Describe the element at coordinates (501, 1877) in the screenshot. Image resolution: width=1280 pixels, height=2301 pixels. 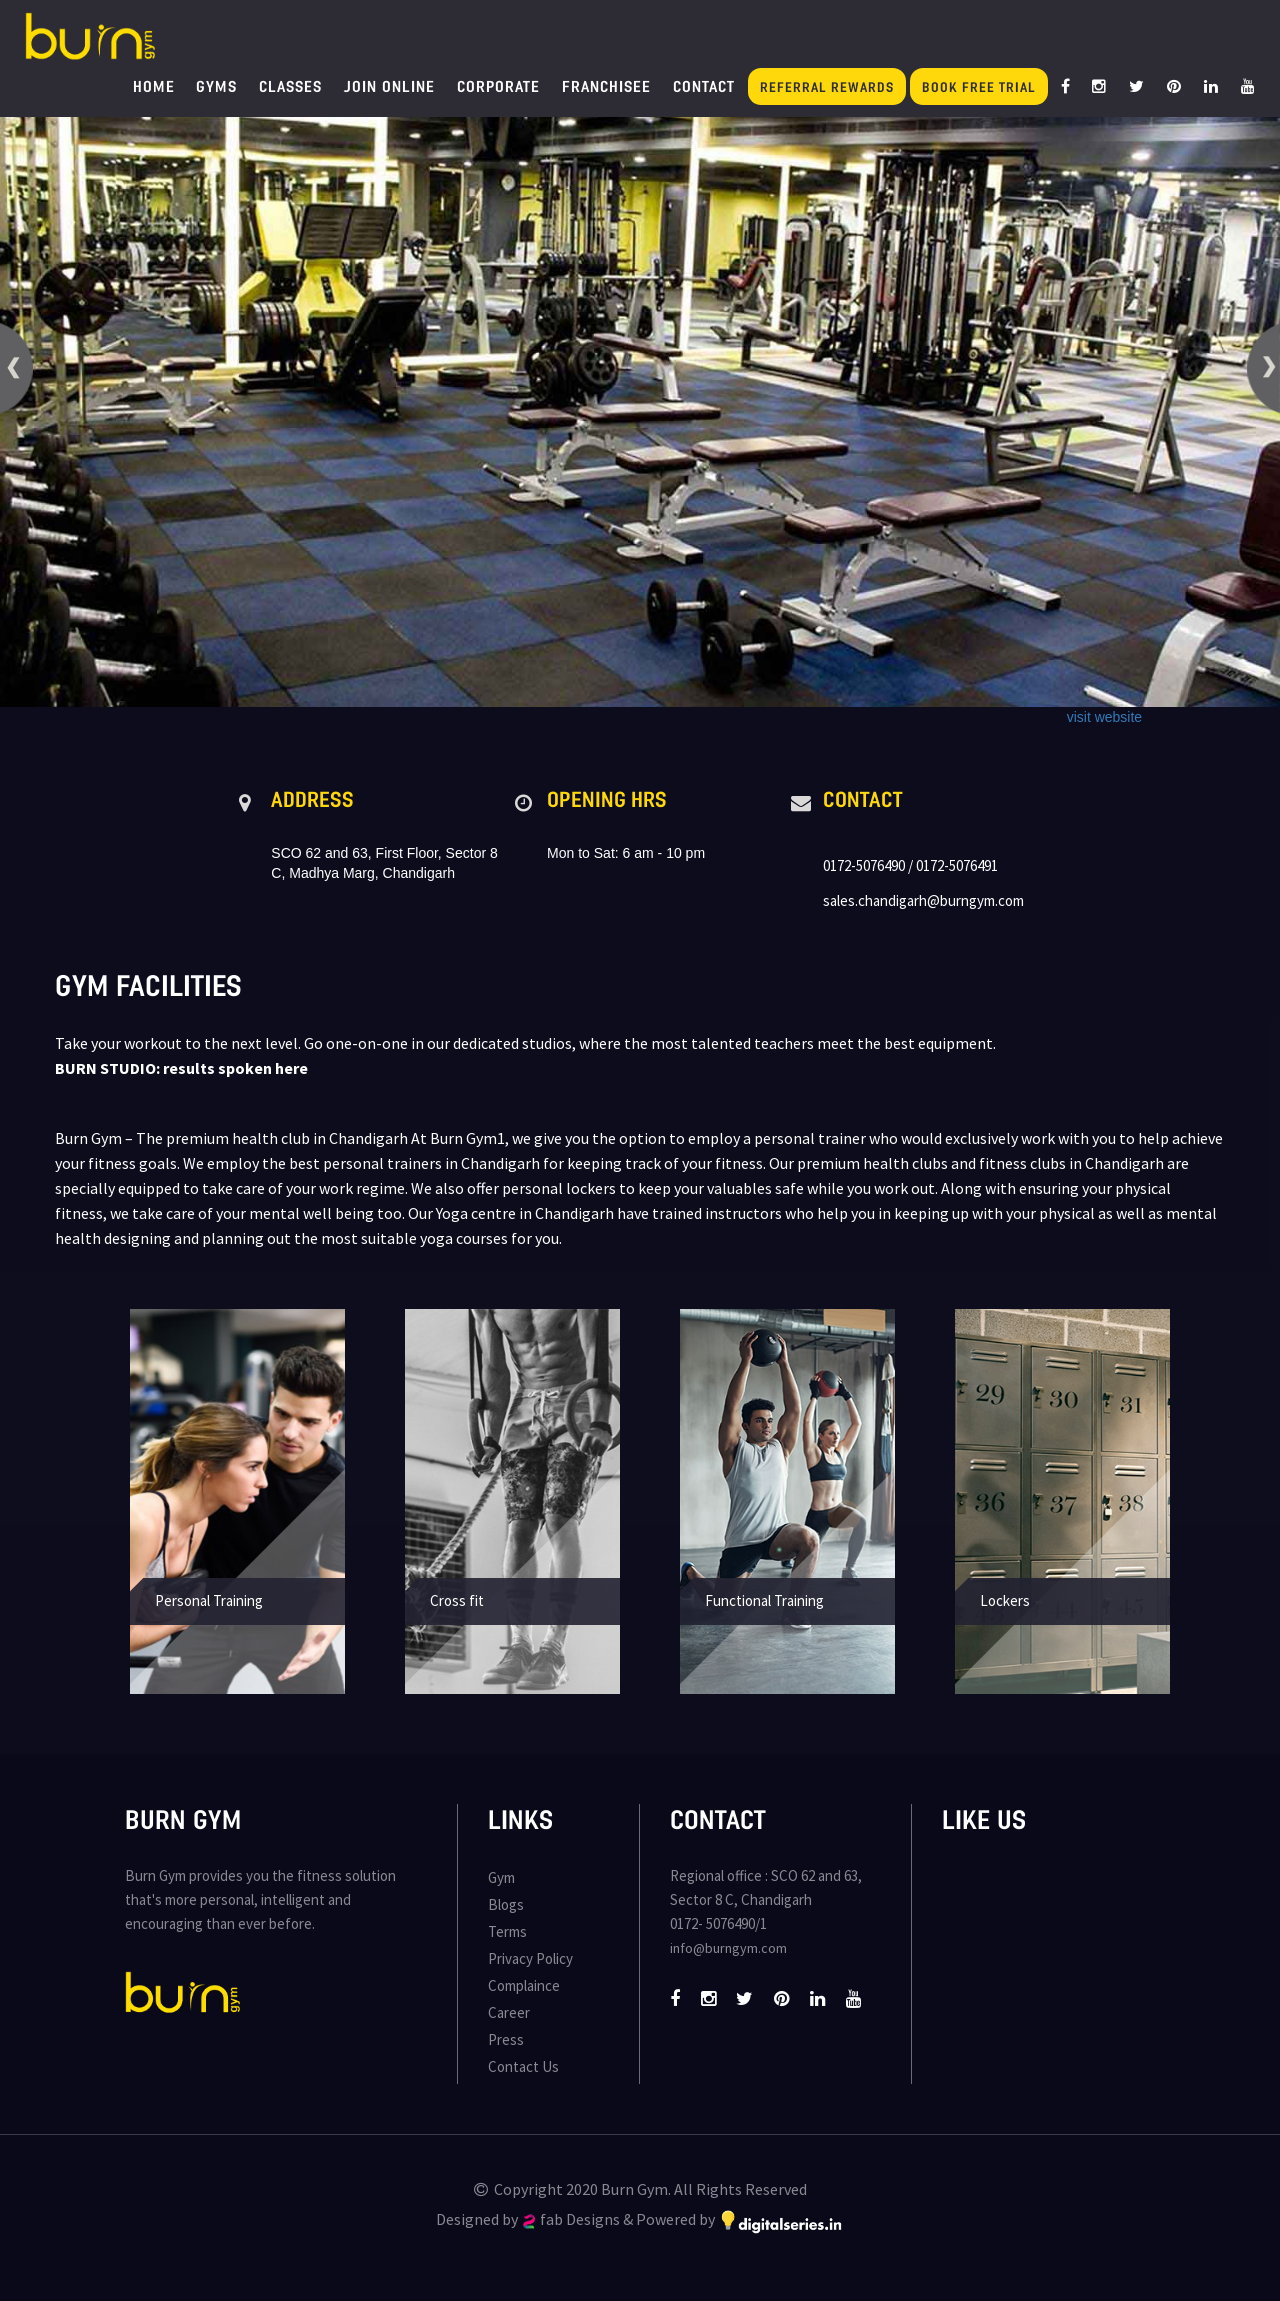
I see `Gym` at that location.